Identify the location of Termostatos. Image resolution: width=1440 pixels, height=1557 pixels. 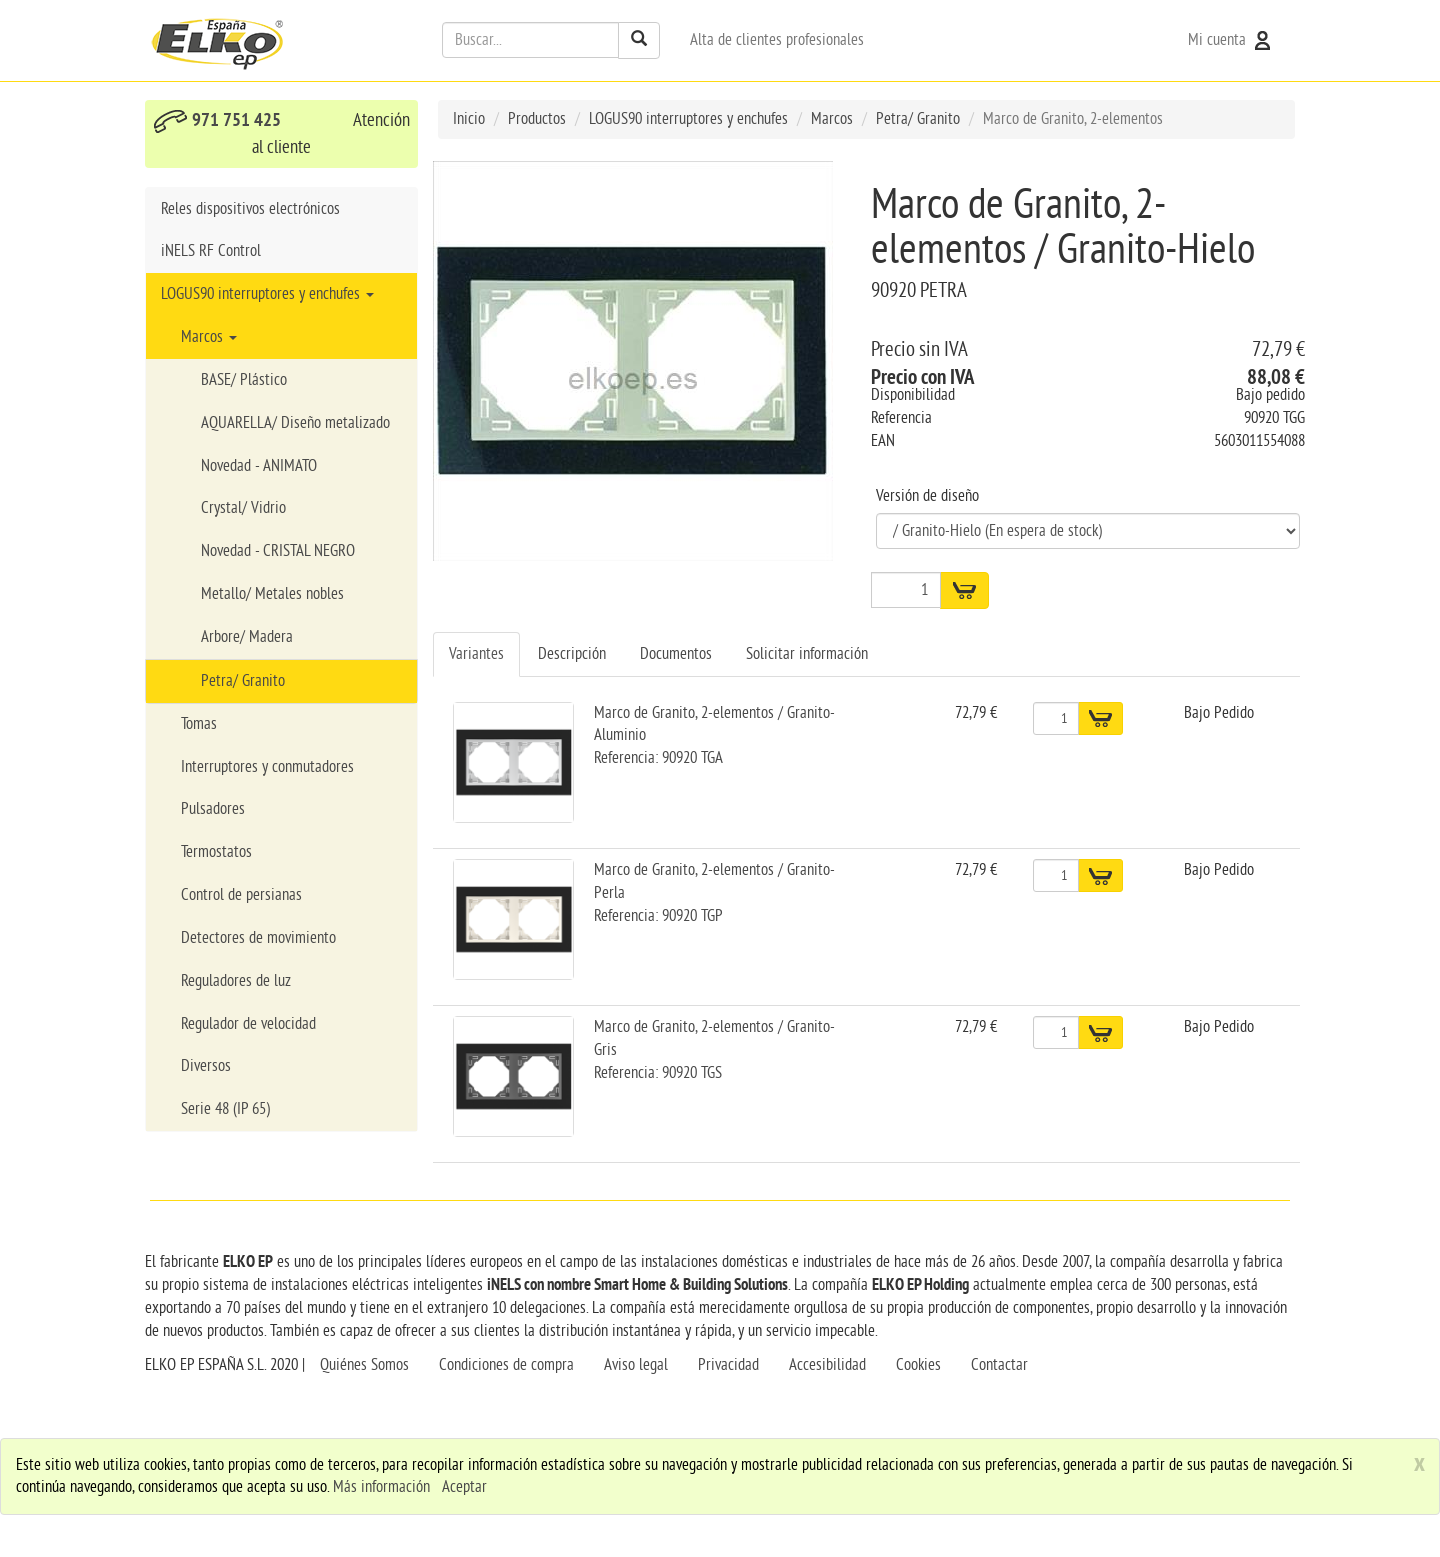
(216, 852).